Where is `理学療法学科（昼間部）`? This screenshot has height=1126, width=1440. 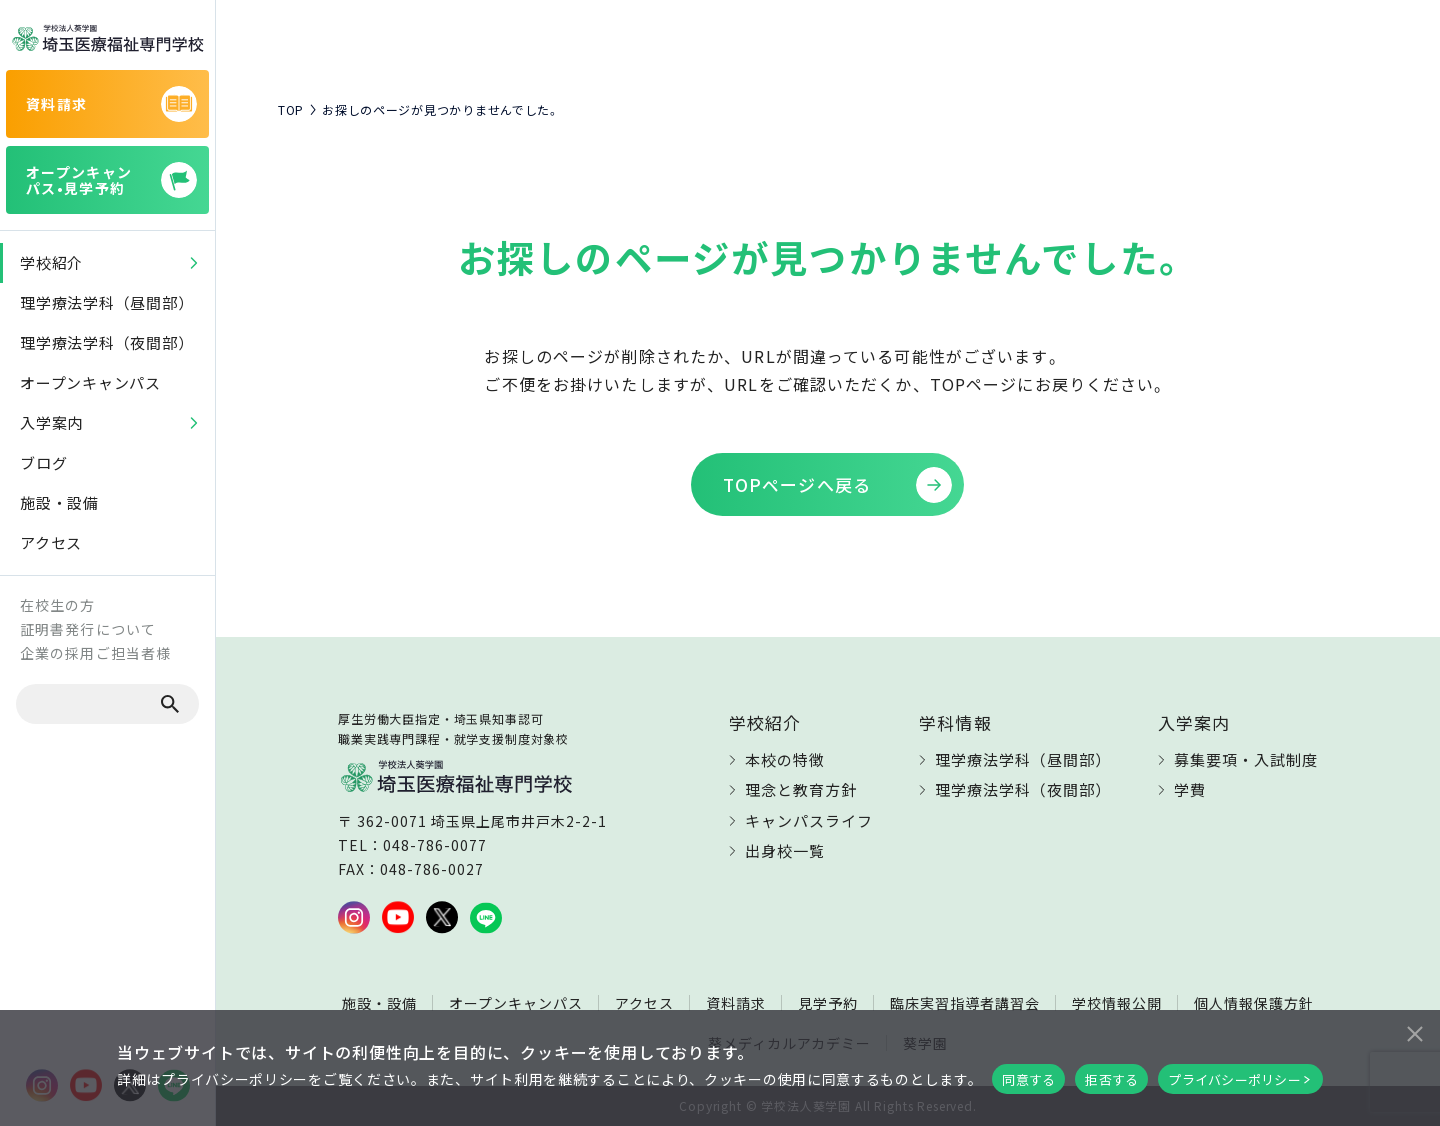
理学療法学科（昼間部） is located at coordinates (1023, 759).